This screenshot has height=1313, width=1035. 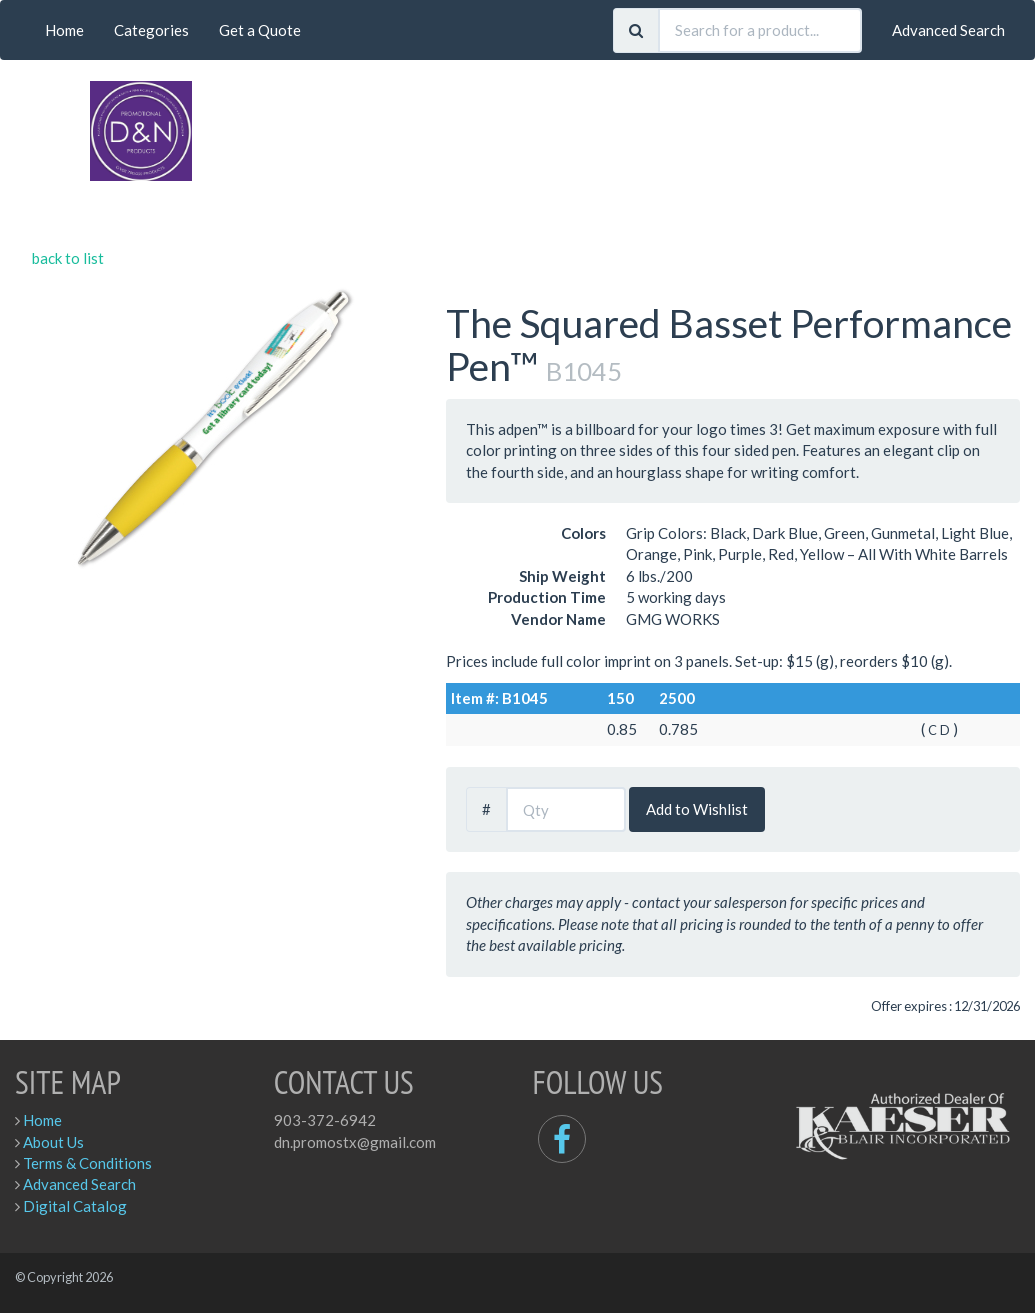 What do you see at coordinates (151, 30) in the screenshot?
I see `Categories` at bounding box center [151, 30].